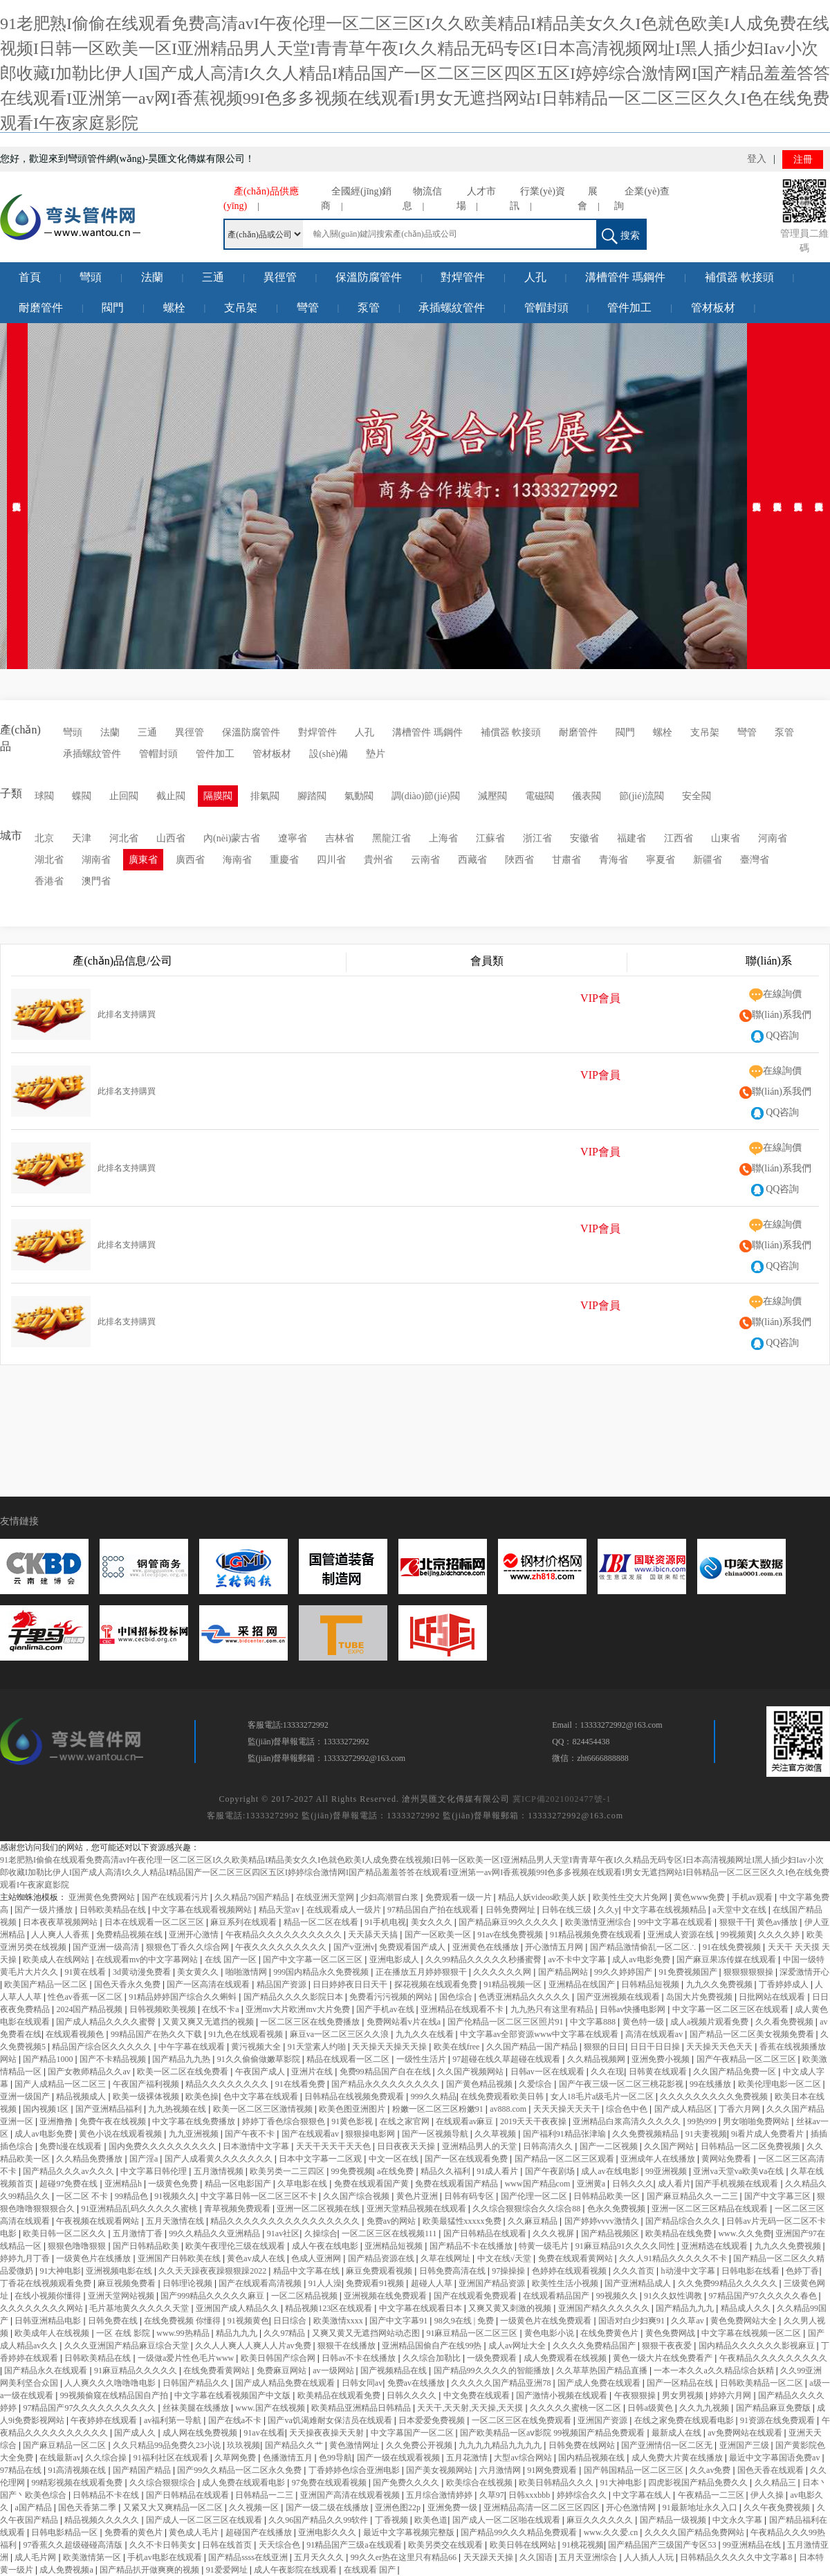 The image size is (830, 2576). What do you see at coordinates (236, 2458) in the screenshot?
I see `久草网免费` at bounding box center [236, 2458].